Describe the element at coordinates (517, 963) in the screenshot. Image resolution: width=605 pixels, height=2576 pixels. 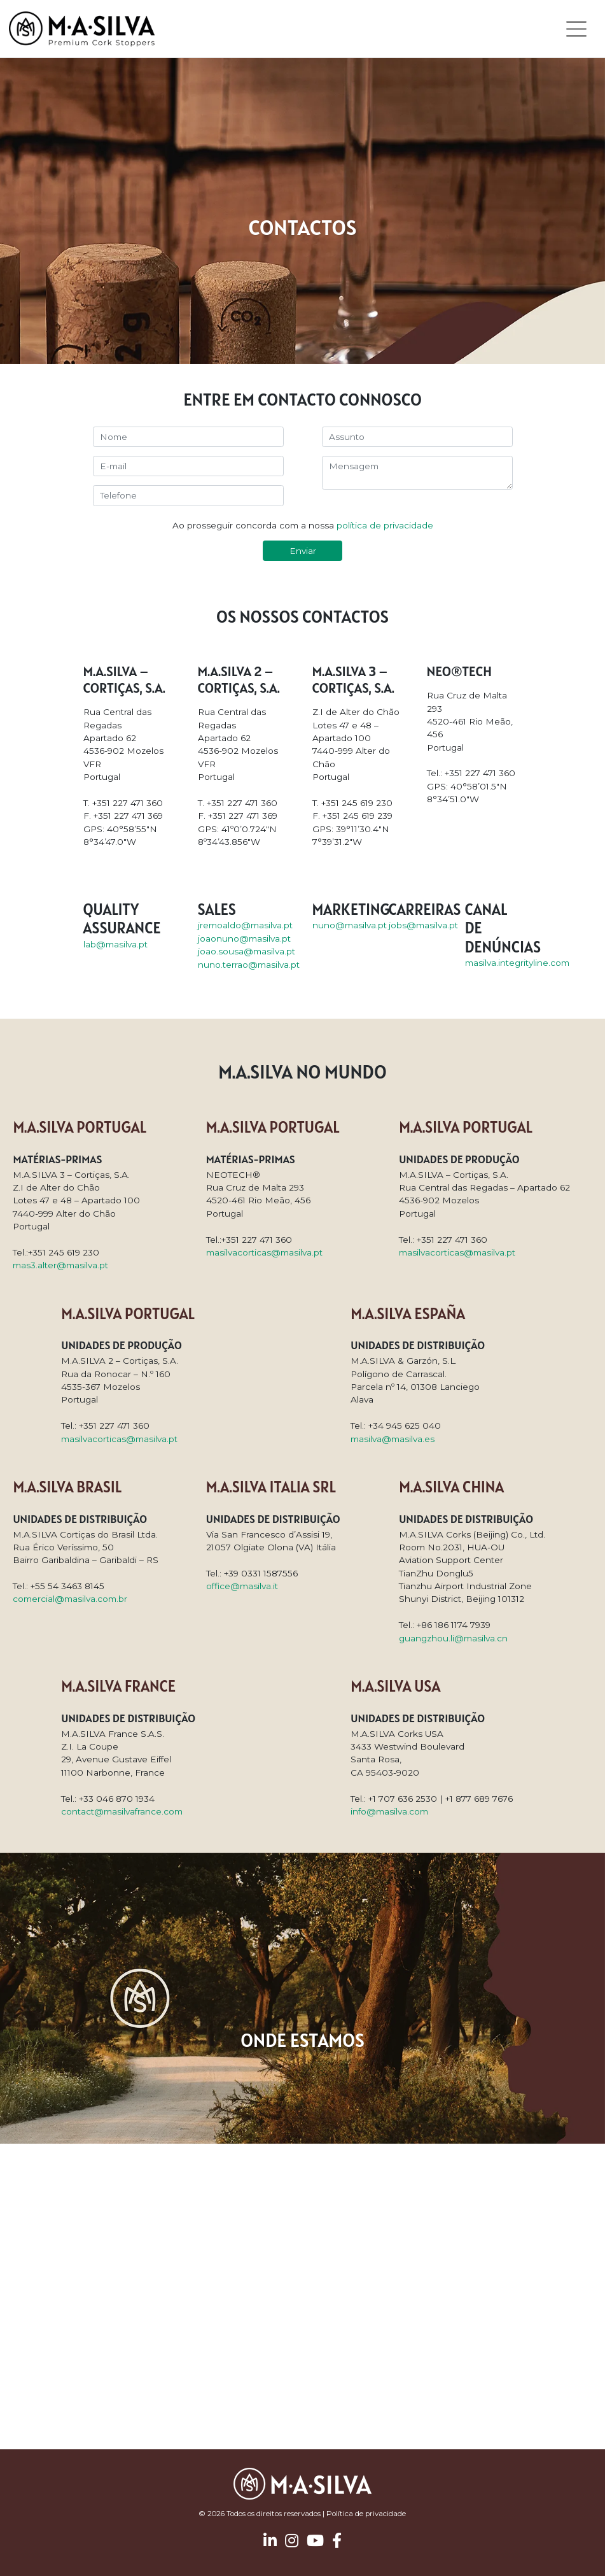
I see `masilva.integrityline.com` at that location.